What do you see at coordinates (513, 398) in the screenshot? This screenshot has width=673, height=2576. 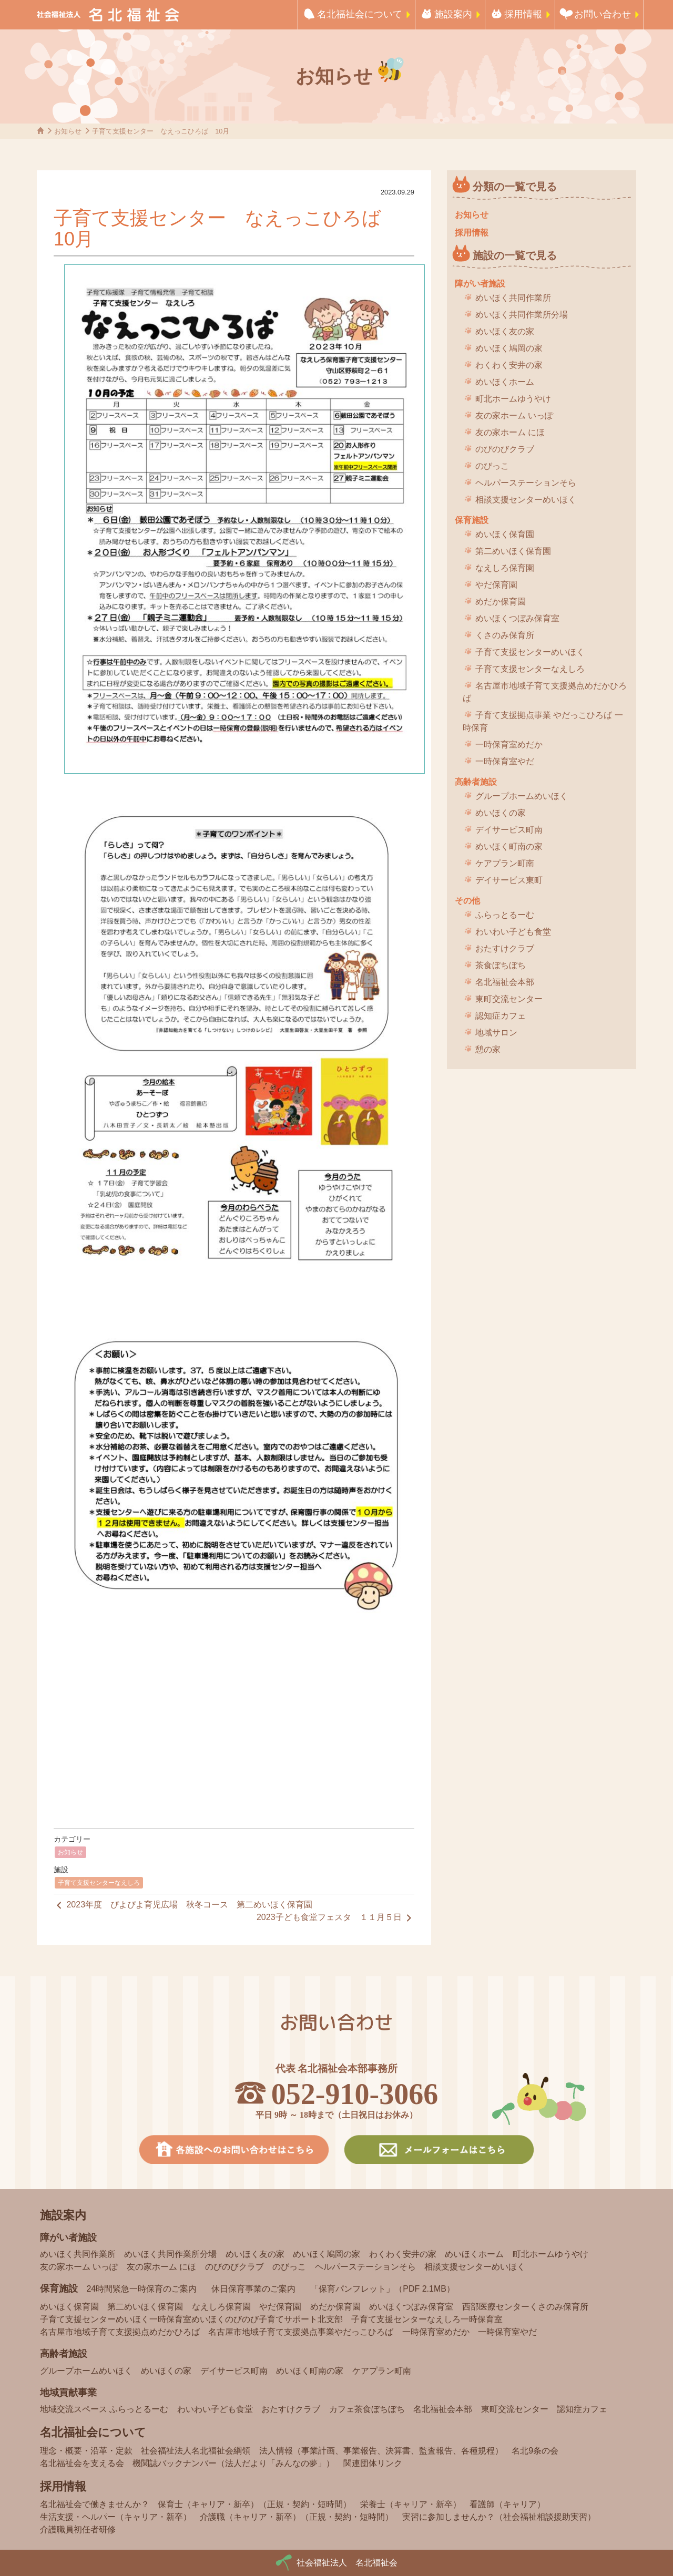 I see `町北ホームゆうやけ` at bounding box center [513, 398].